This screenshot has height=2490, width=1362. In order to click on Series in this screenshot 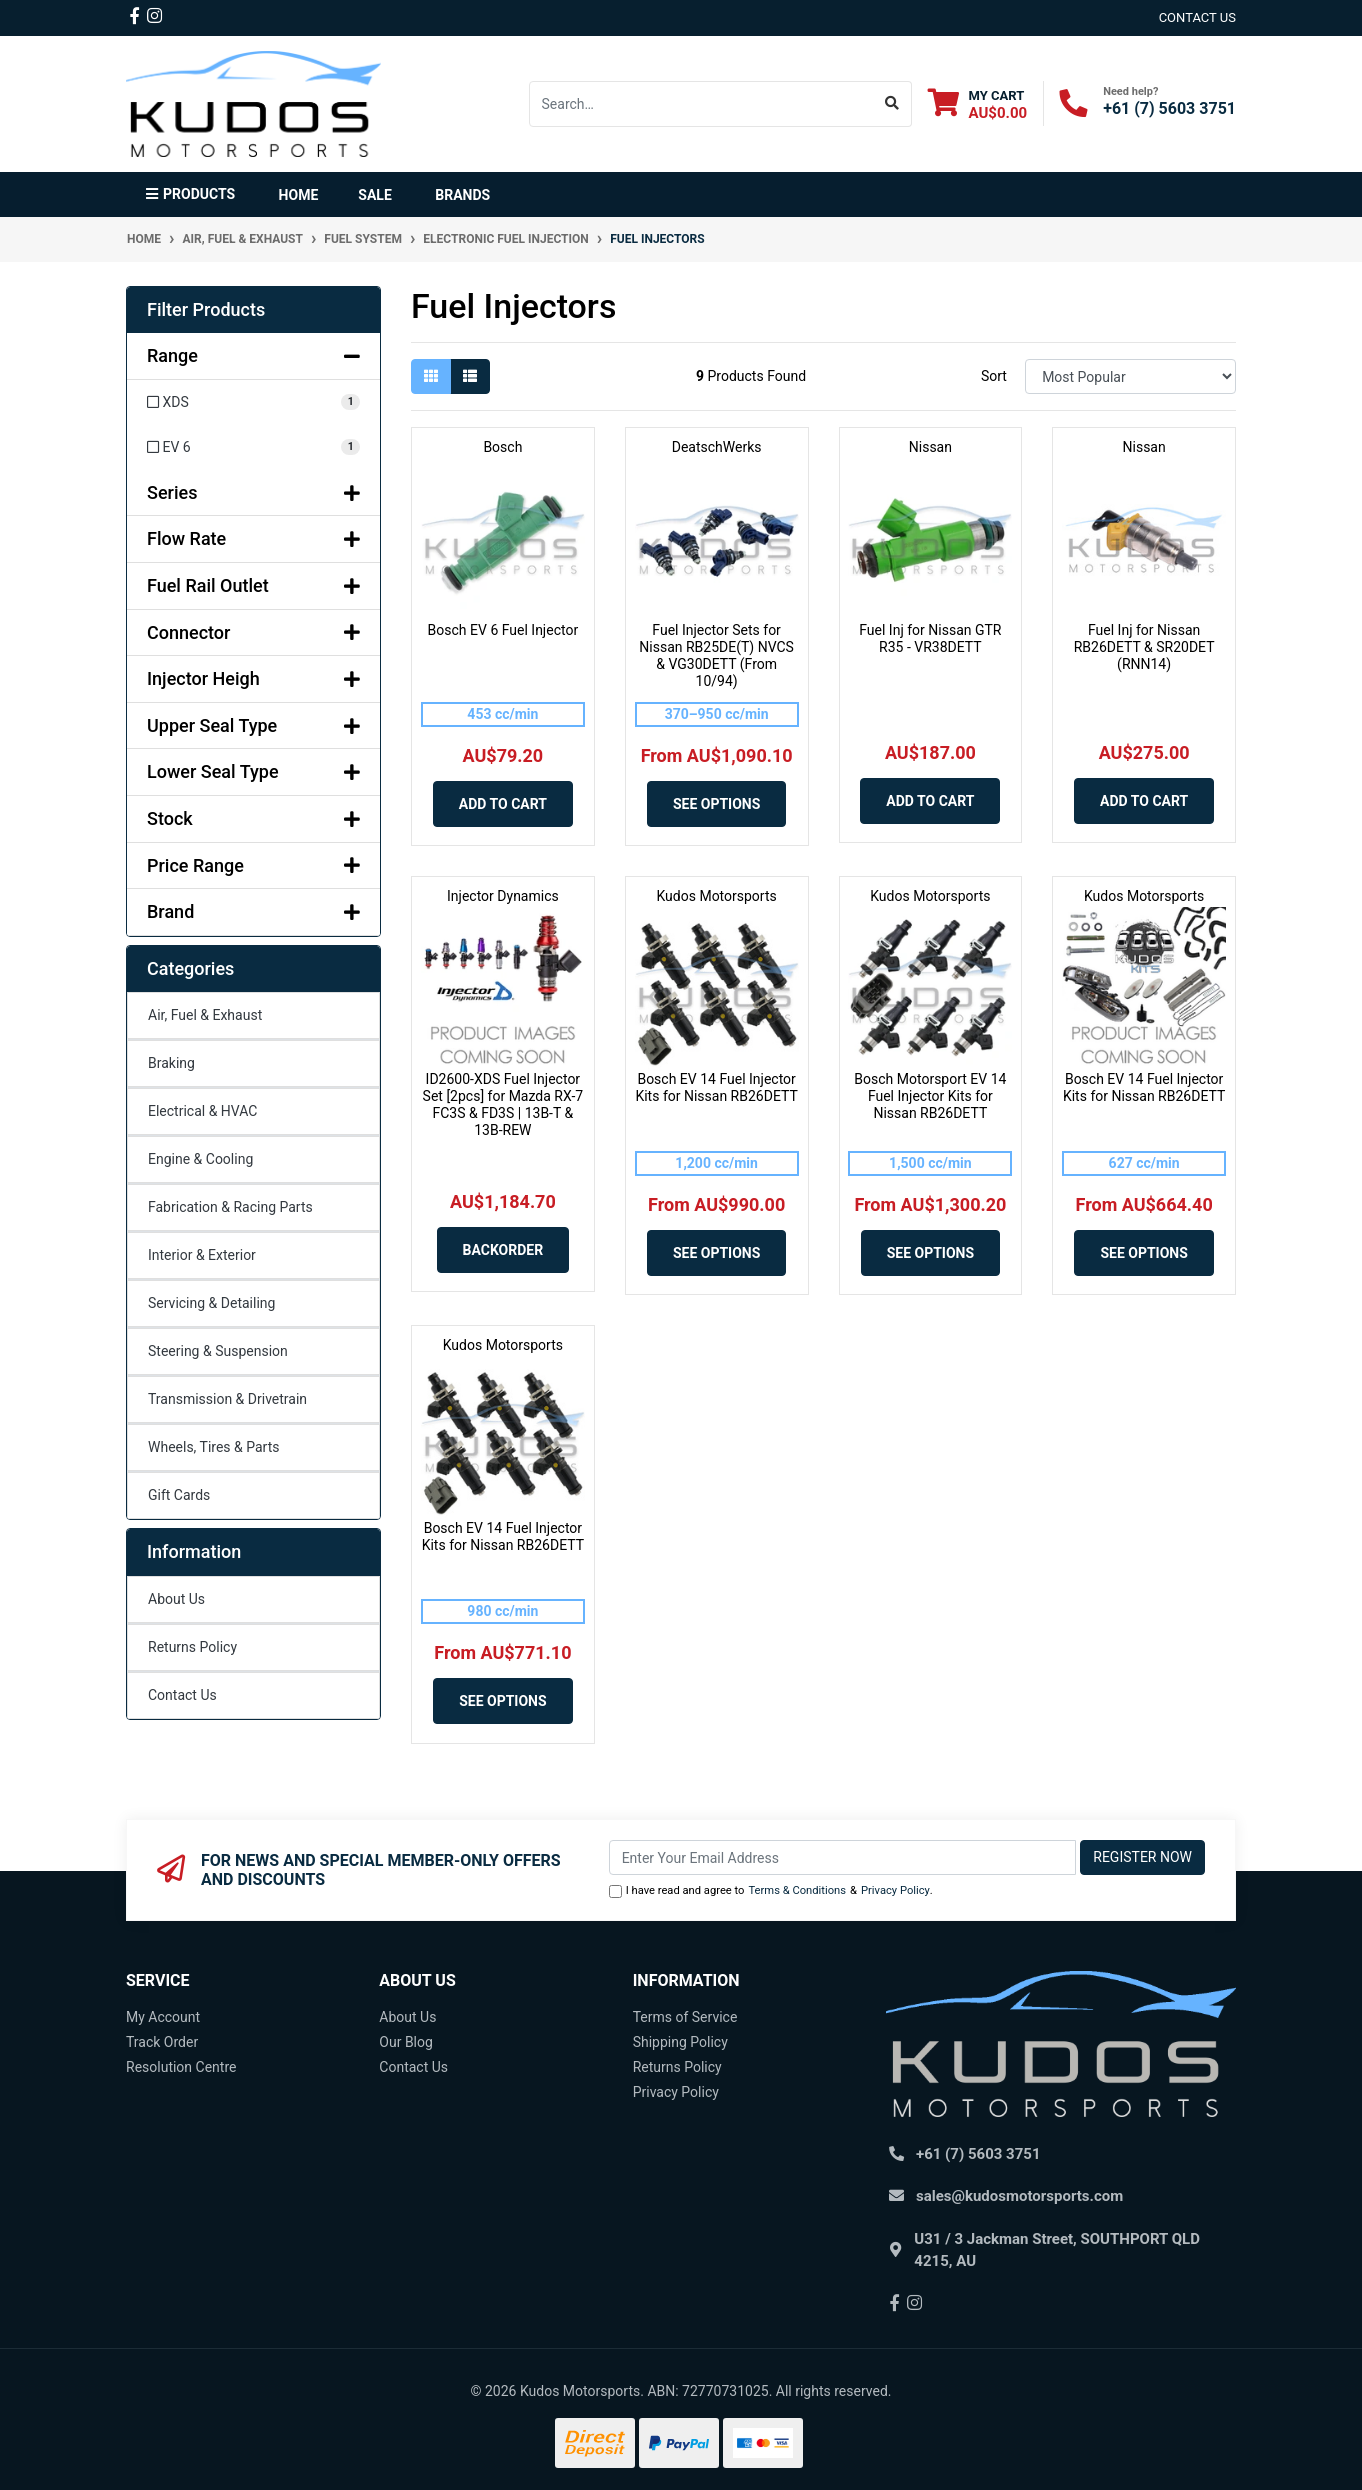, I will do `click(253, 492)`.